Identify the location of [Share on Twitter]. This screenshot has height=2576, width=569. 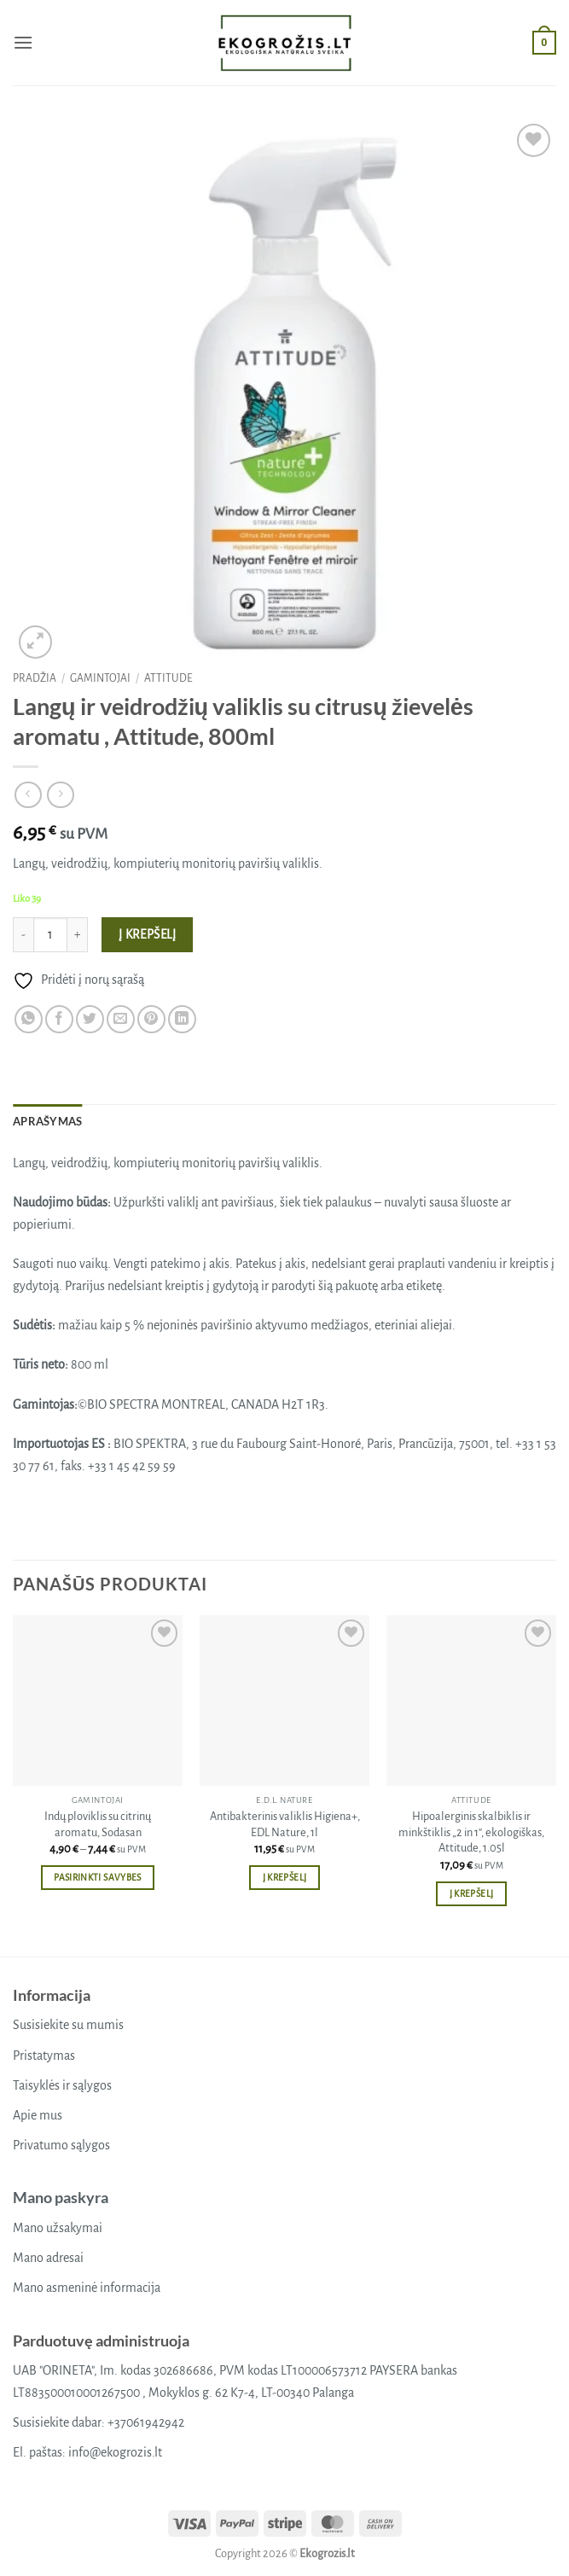
(90, 1019).